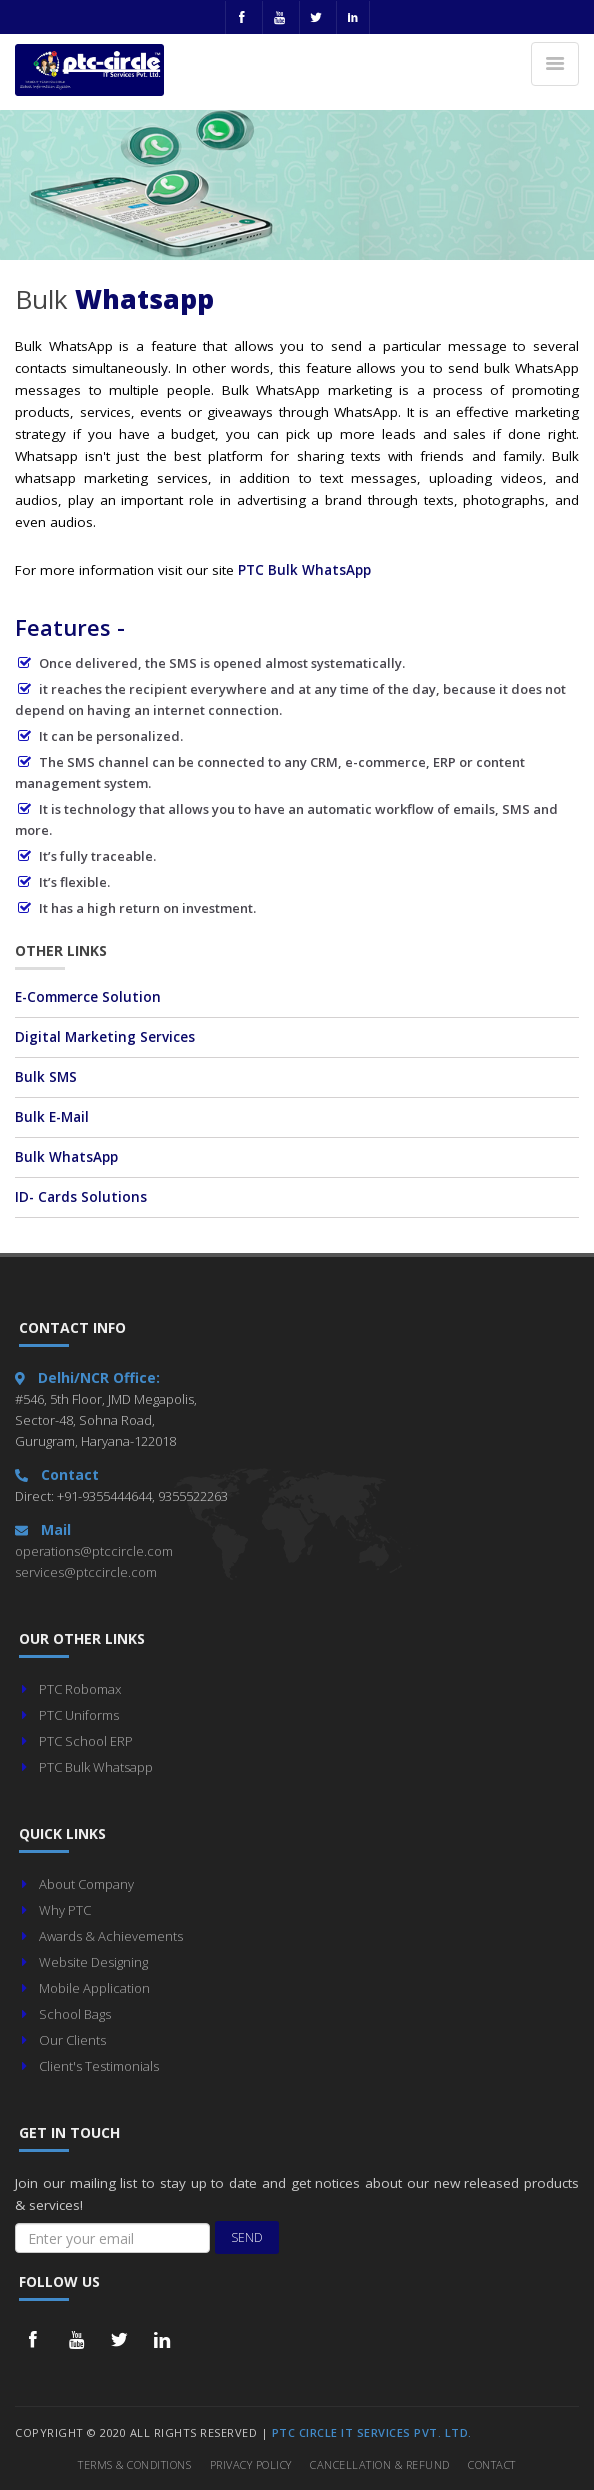 The height and width of the screenshot is (2490, 594). What do you see at coordinates (105, 1037) in the screenshot?
I see `Digital Marketing Services` at bounding box center [105, 1037].